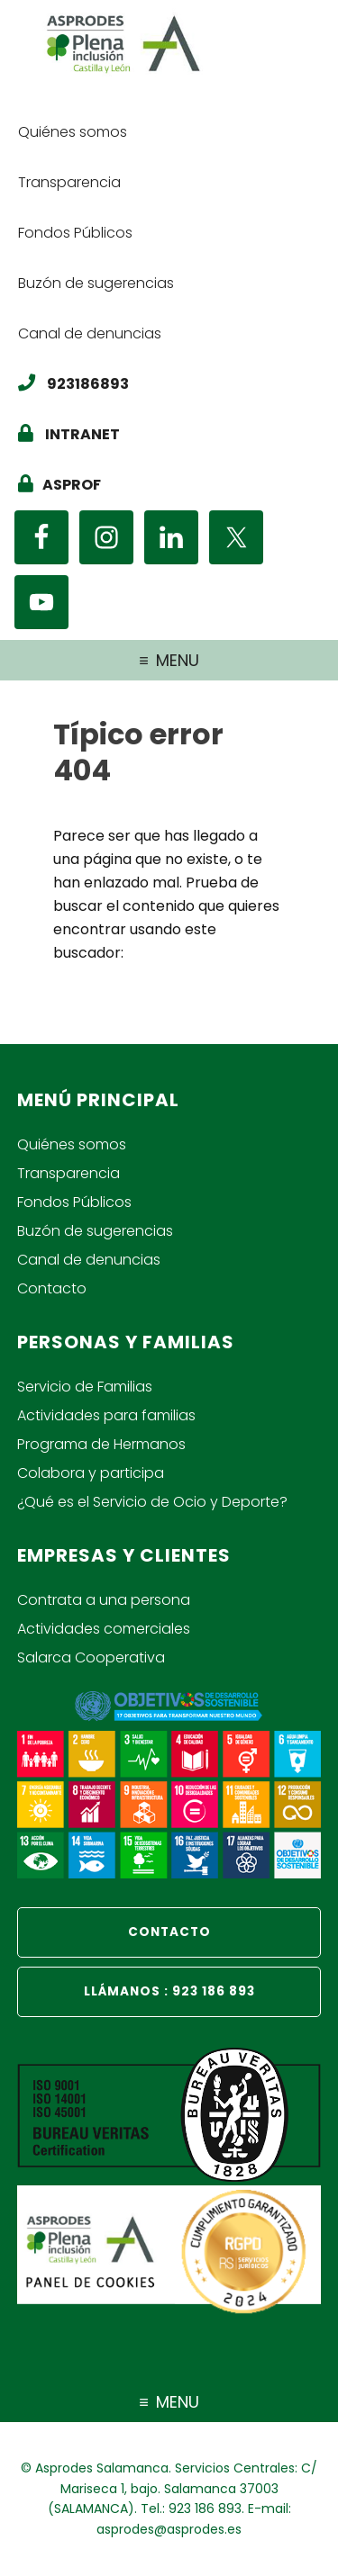 The height and width of the screenshot is (2576, 338). I want to click on Quiénes somos, so click(71, 1144).